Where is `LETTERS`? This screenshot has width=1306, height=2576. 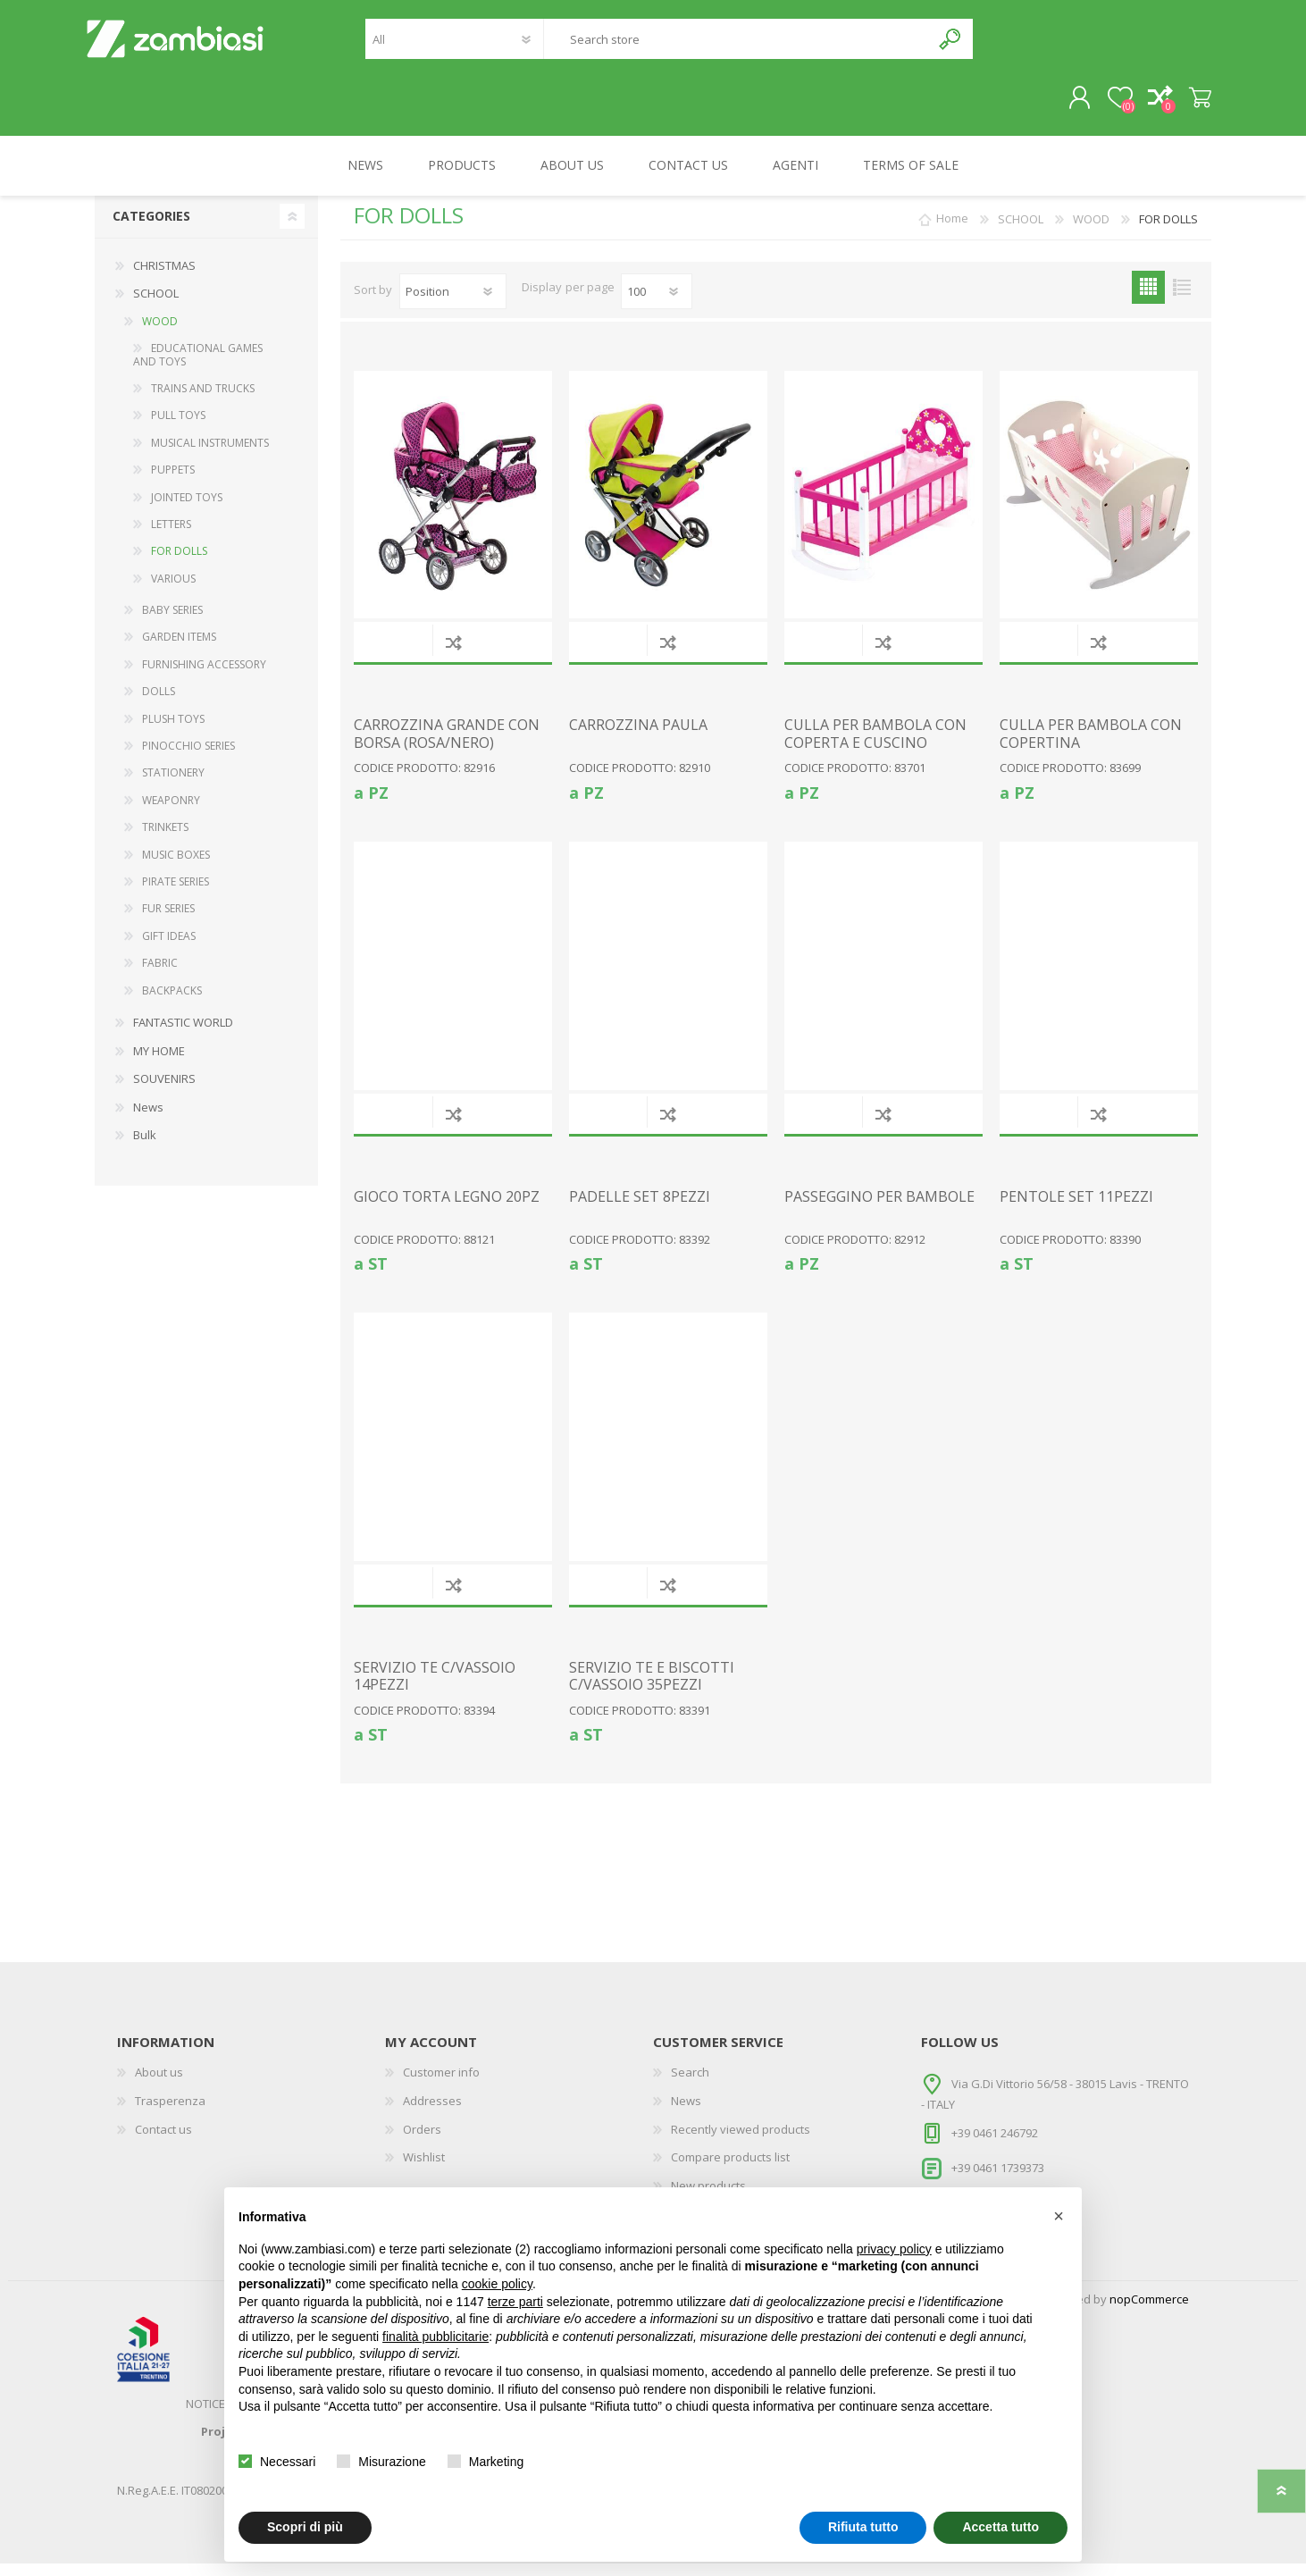
LETTERS is located at coordinates (171, 536).